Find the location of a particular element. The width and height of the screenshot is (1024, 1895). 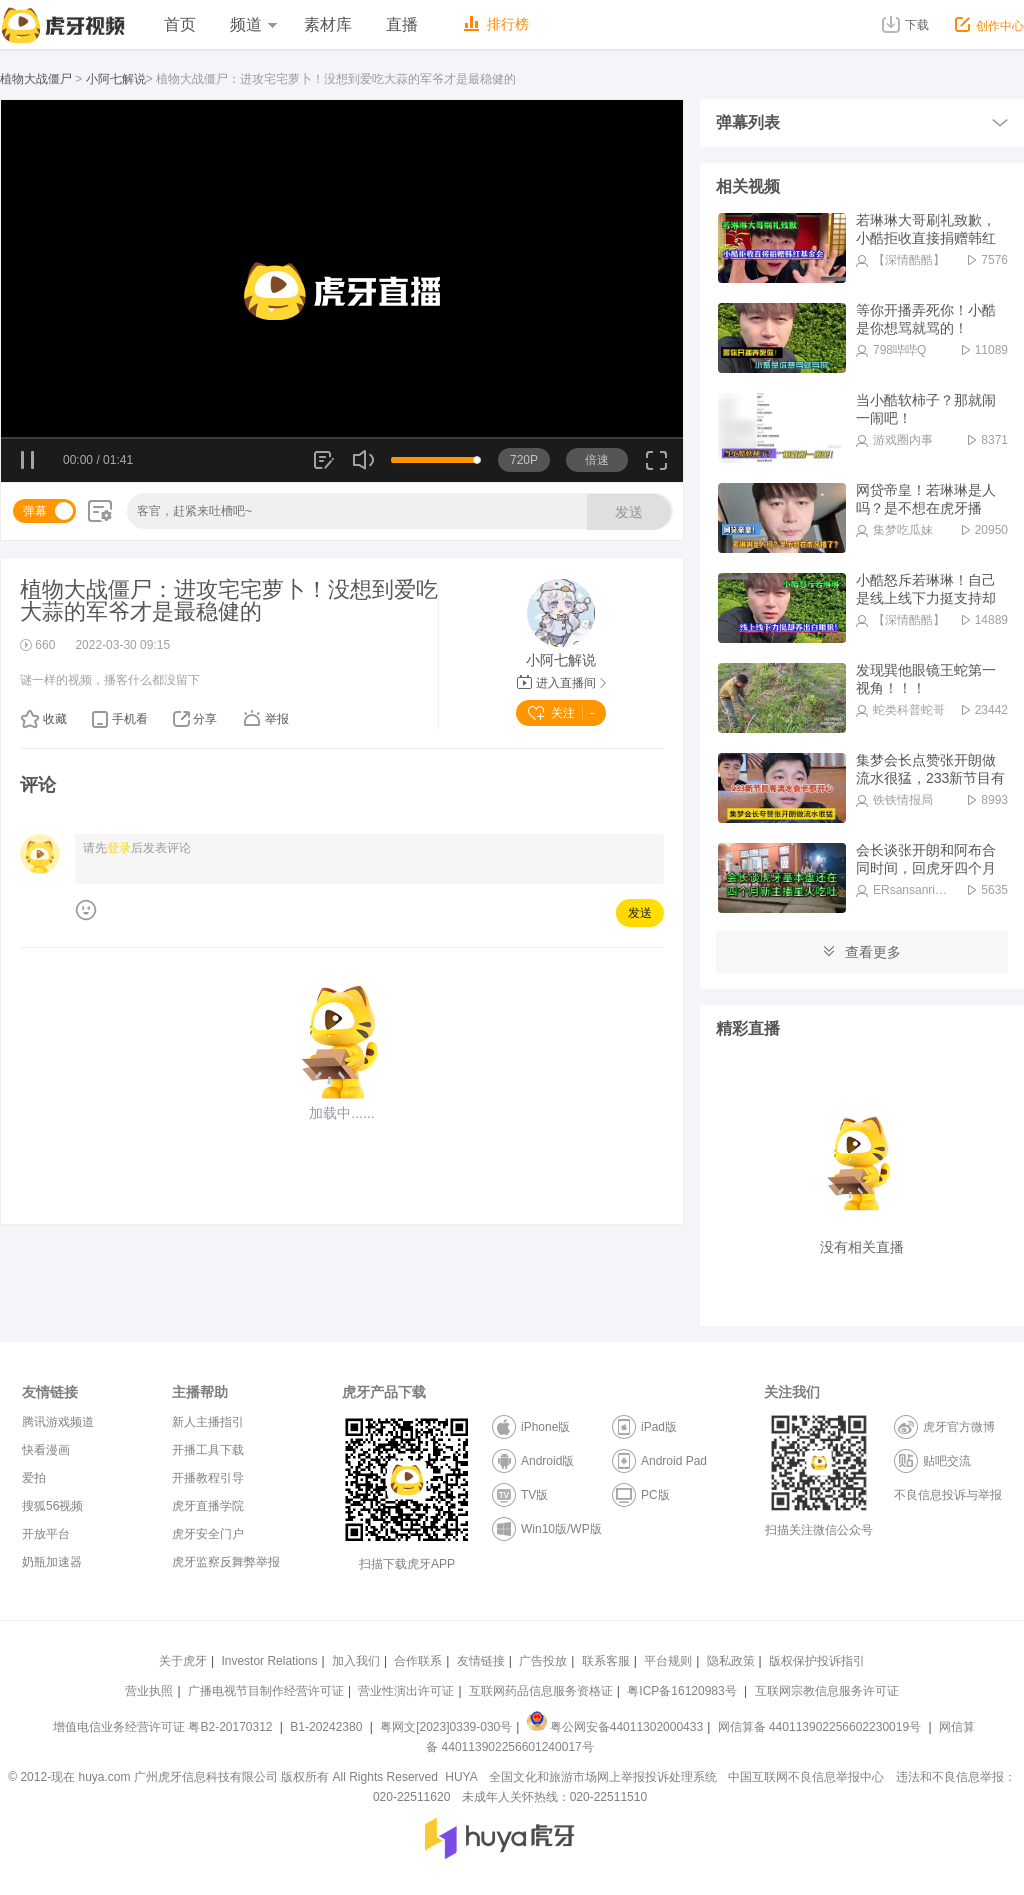

奶瓶加速器 is located at coordinates (52, 1562).